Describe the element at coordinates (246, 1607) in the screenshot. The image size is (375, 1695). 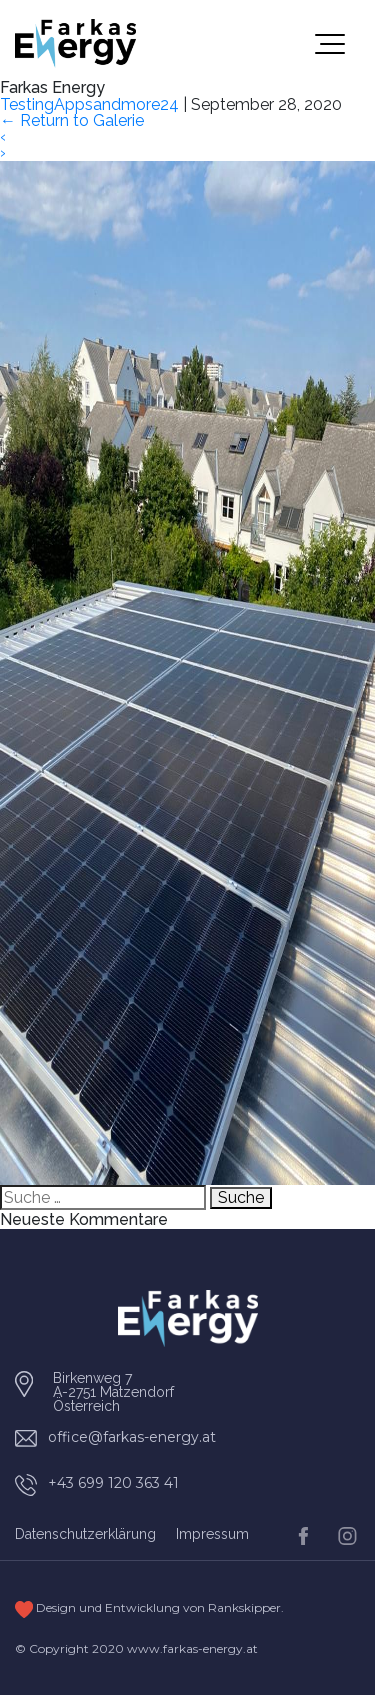
I see `Rankskipper.` at that location.